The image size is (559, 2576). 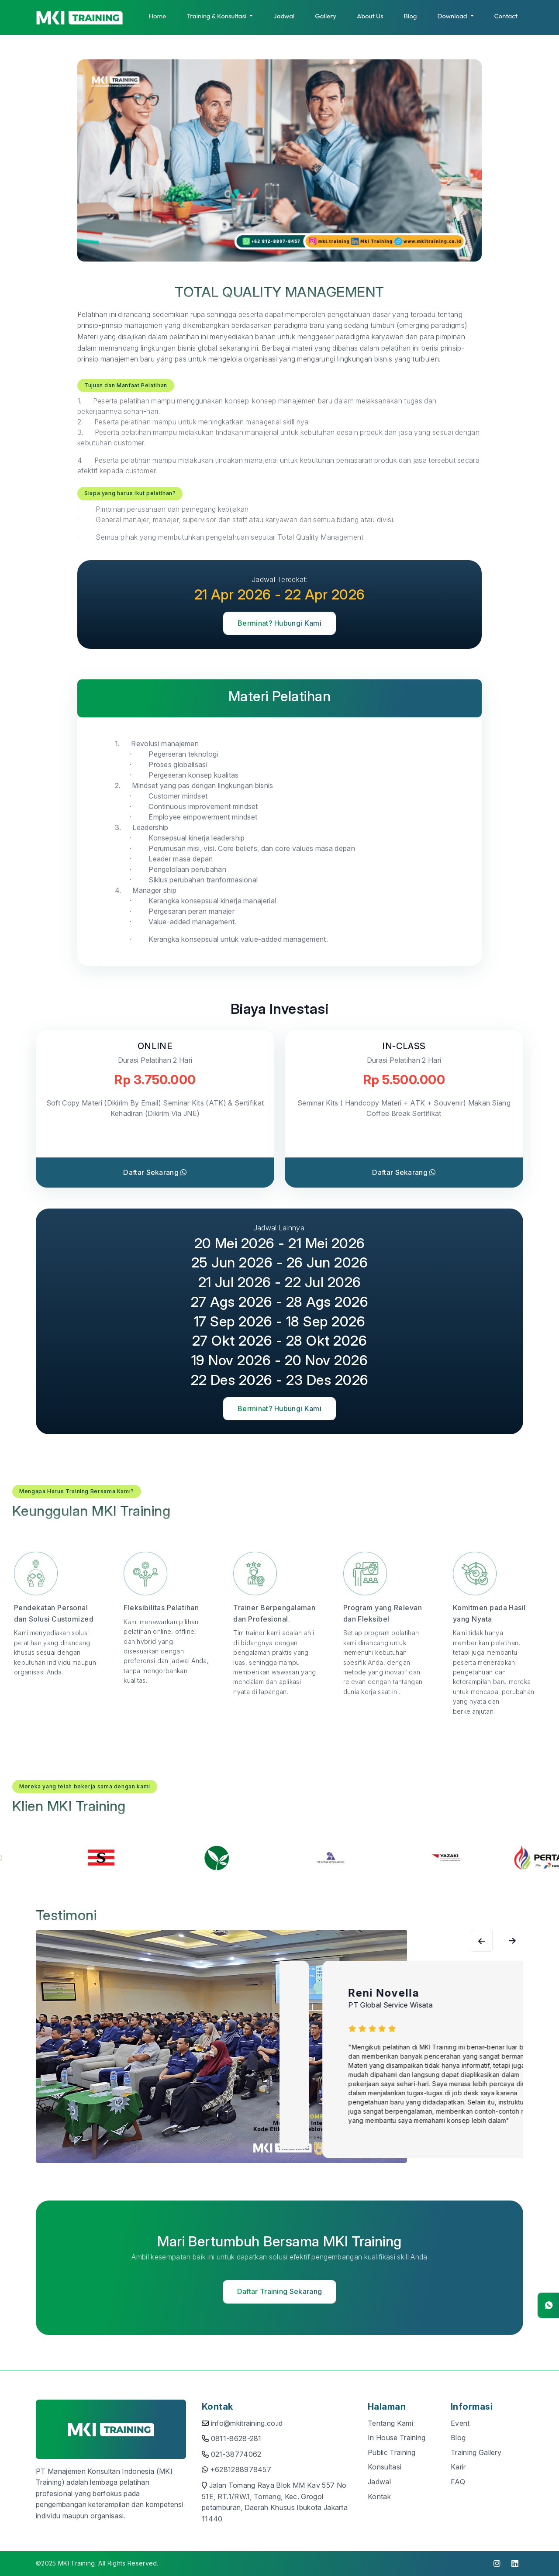 I want to click on Jadwal, so click(x=283, y=16).